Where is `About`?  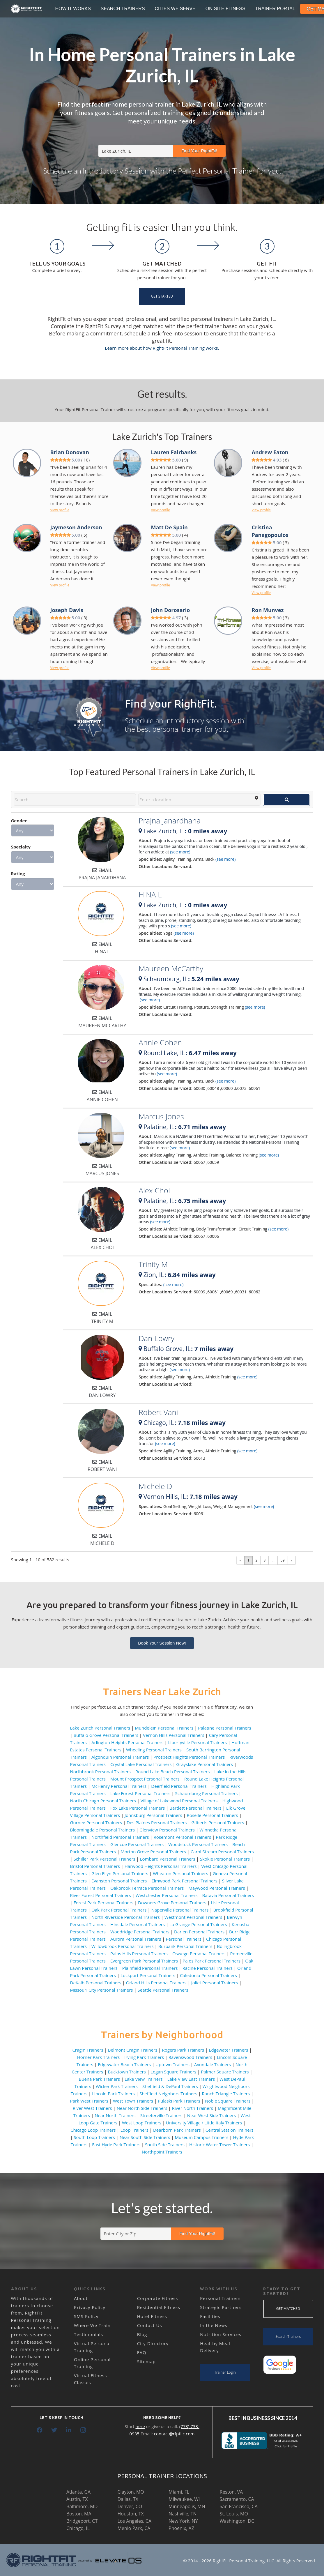
About is located at coordinates (81, 2298).